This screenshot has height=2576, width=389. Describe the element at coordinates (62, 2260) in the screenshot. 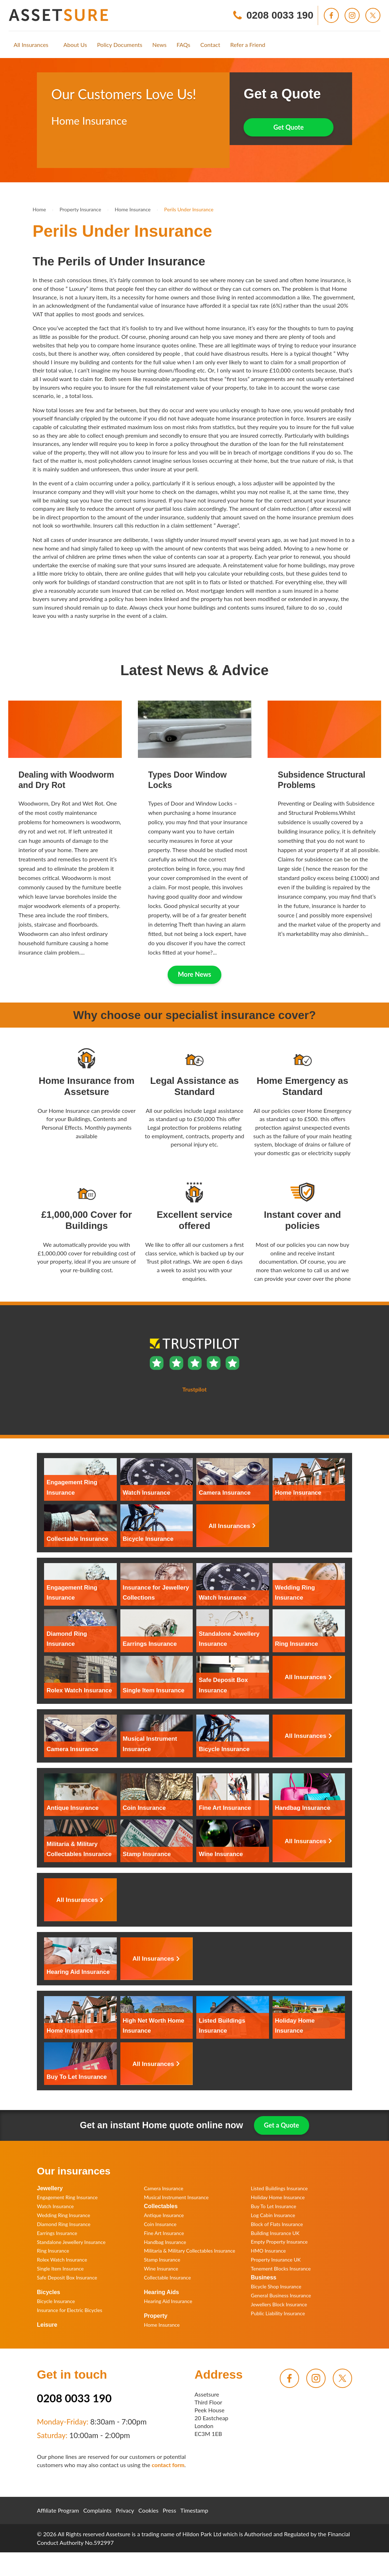

I see `Rolex Watch Insurance [menuitem]` at that location.